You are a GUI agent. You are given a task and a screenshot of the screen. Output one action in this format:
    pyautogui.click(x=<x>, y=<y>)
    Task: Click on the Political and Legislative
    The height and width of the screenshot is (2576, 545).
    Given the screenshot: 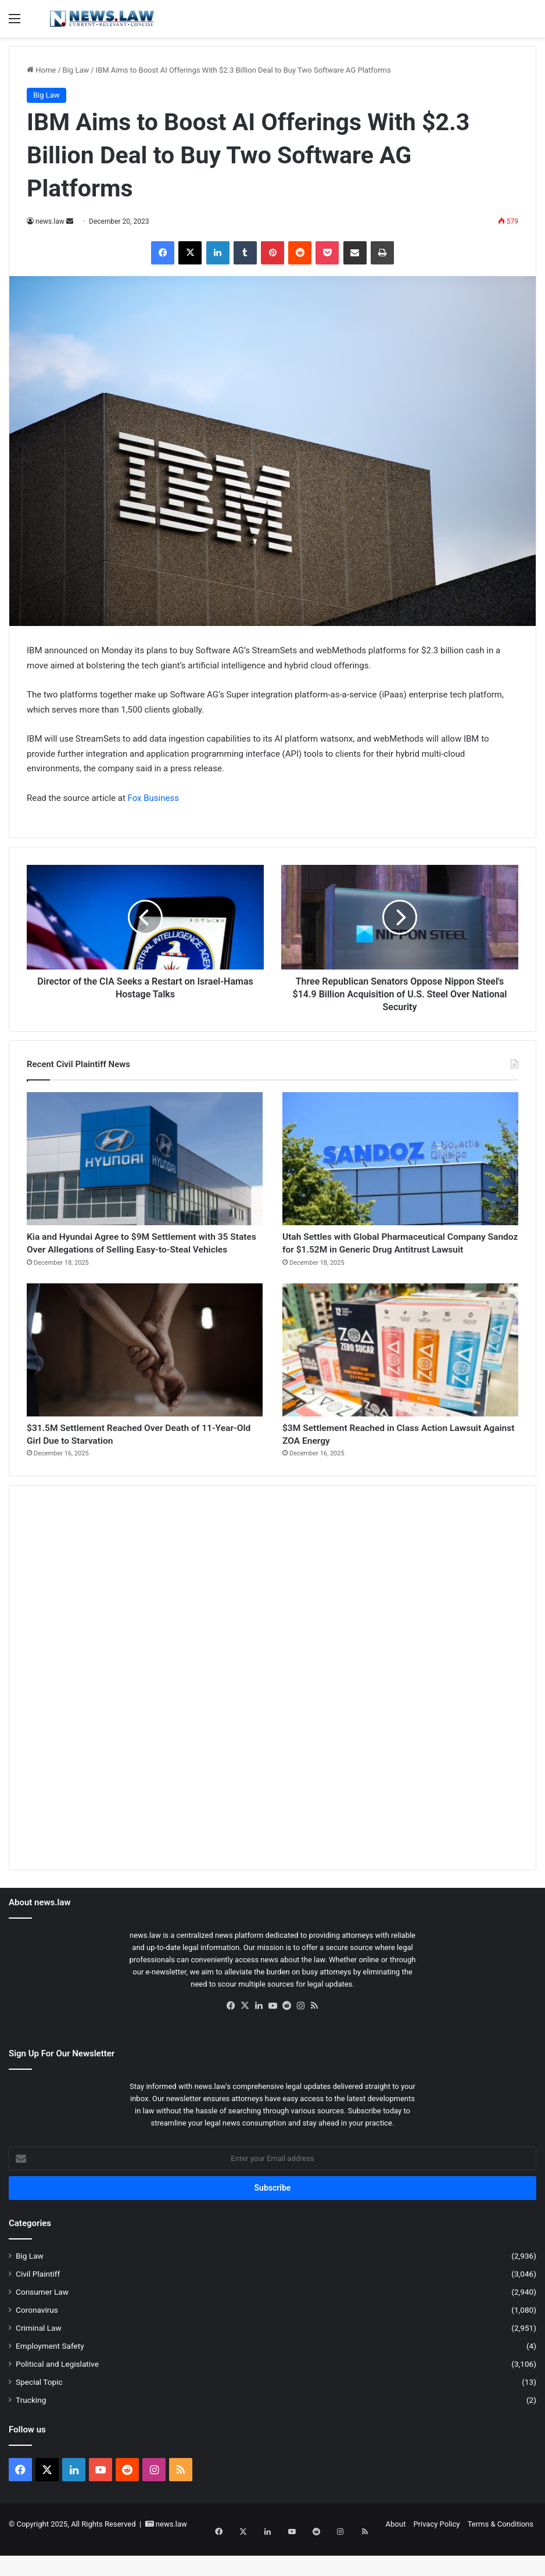 What is the action you would take?
    pyautogui.click(x=57, y=2394)
    